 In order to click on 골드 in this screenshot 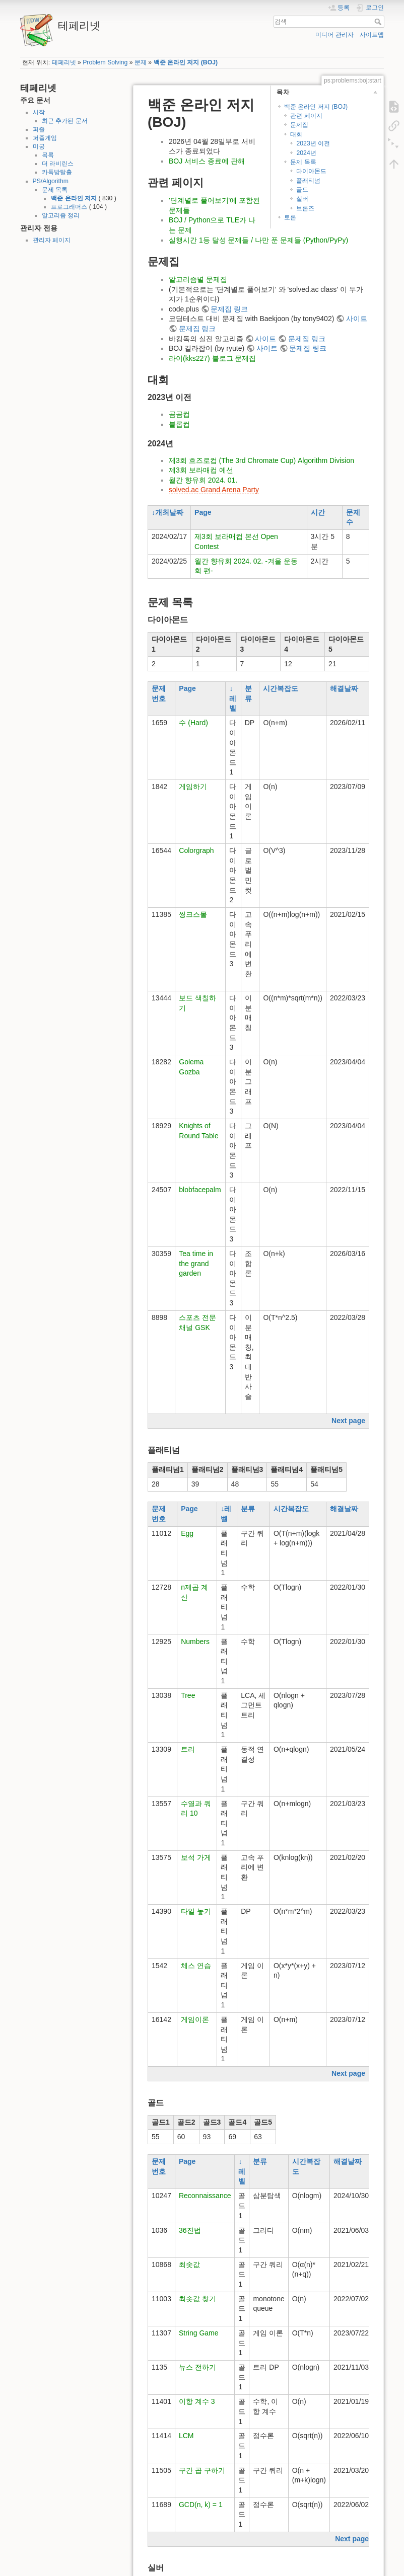, I will do `click(302, 189)`.